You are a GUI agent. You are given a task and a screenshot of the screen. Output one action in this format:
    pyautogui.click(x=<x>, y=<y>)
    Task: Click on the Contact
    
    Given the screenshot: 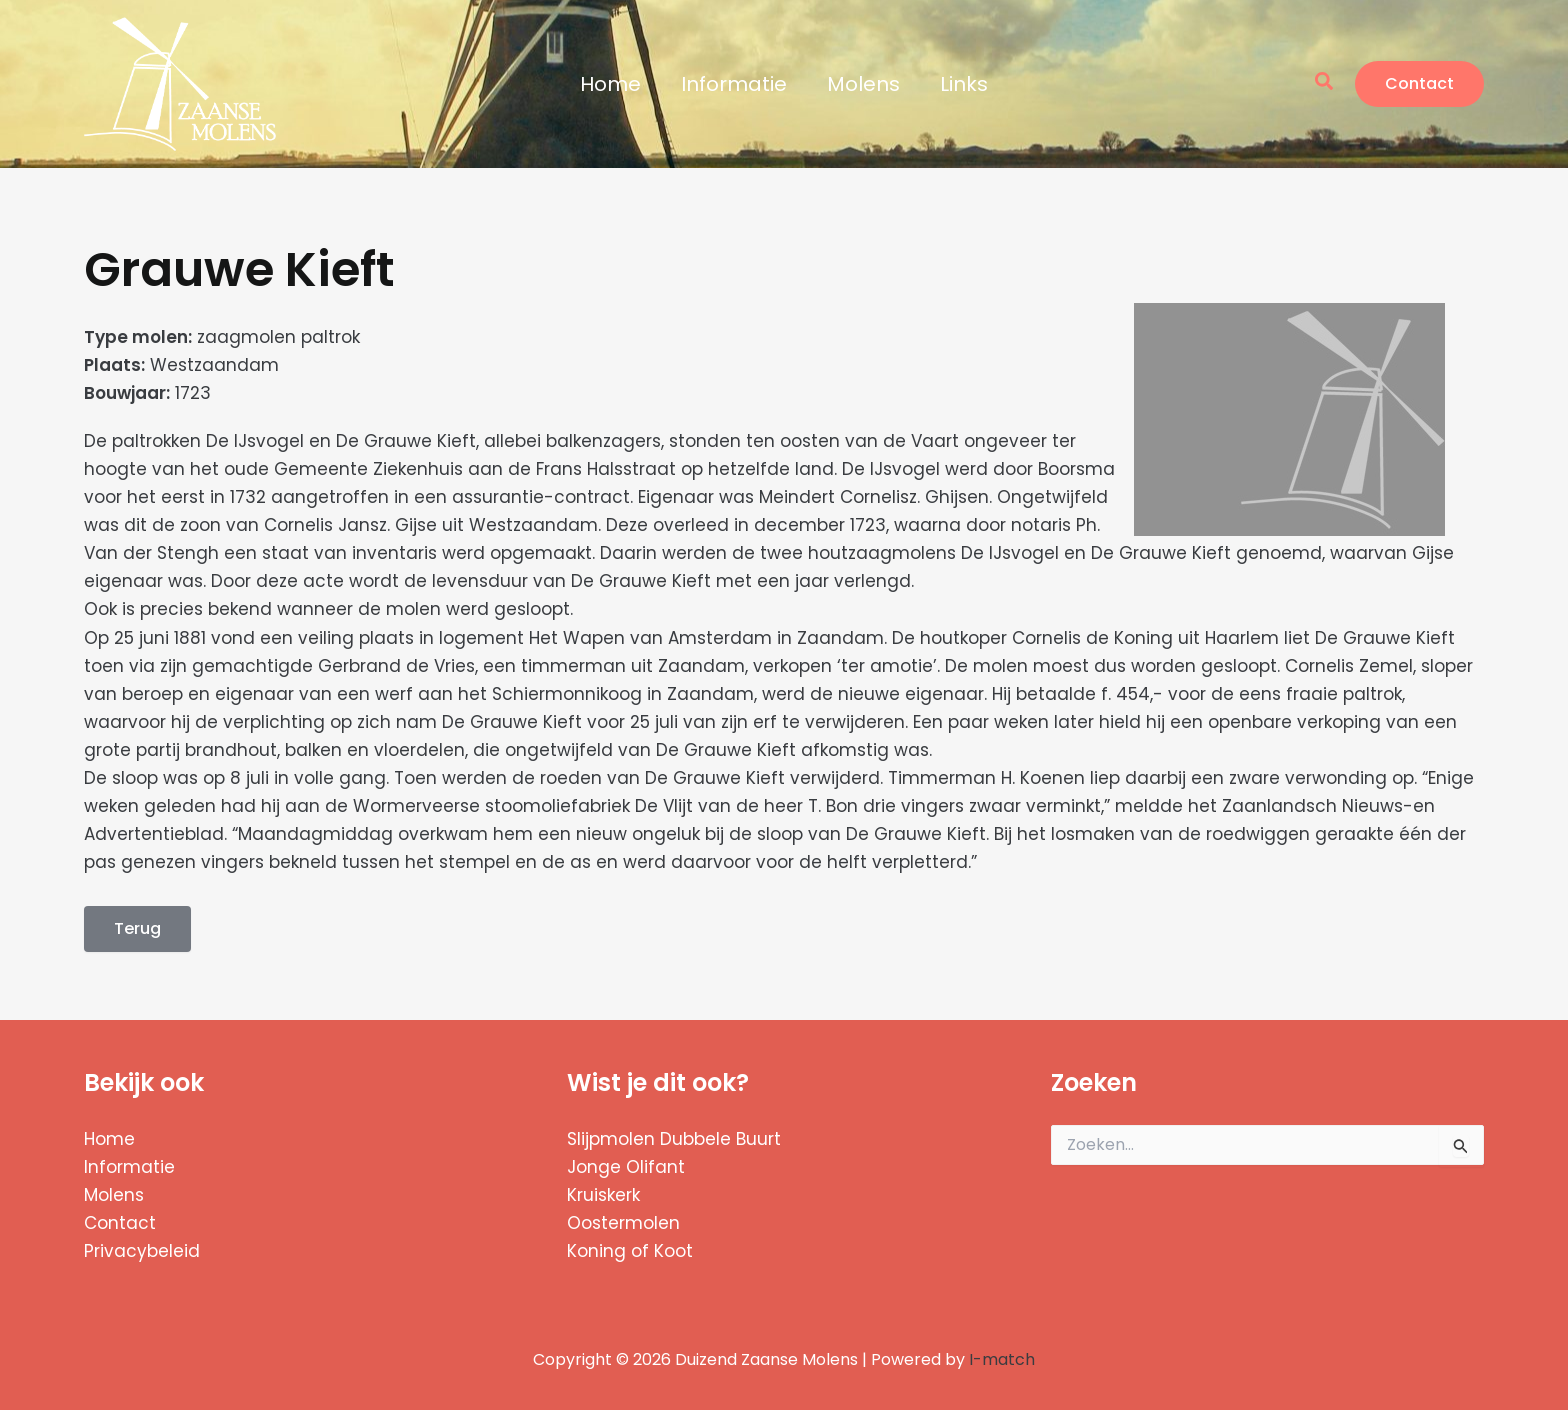 What is the action you would take?
    pyautogui.click(x=120, y=1223)
    